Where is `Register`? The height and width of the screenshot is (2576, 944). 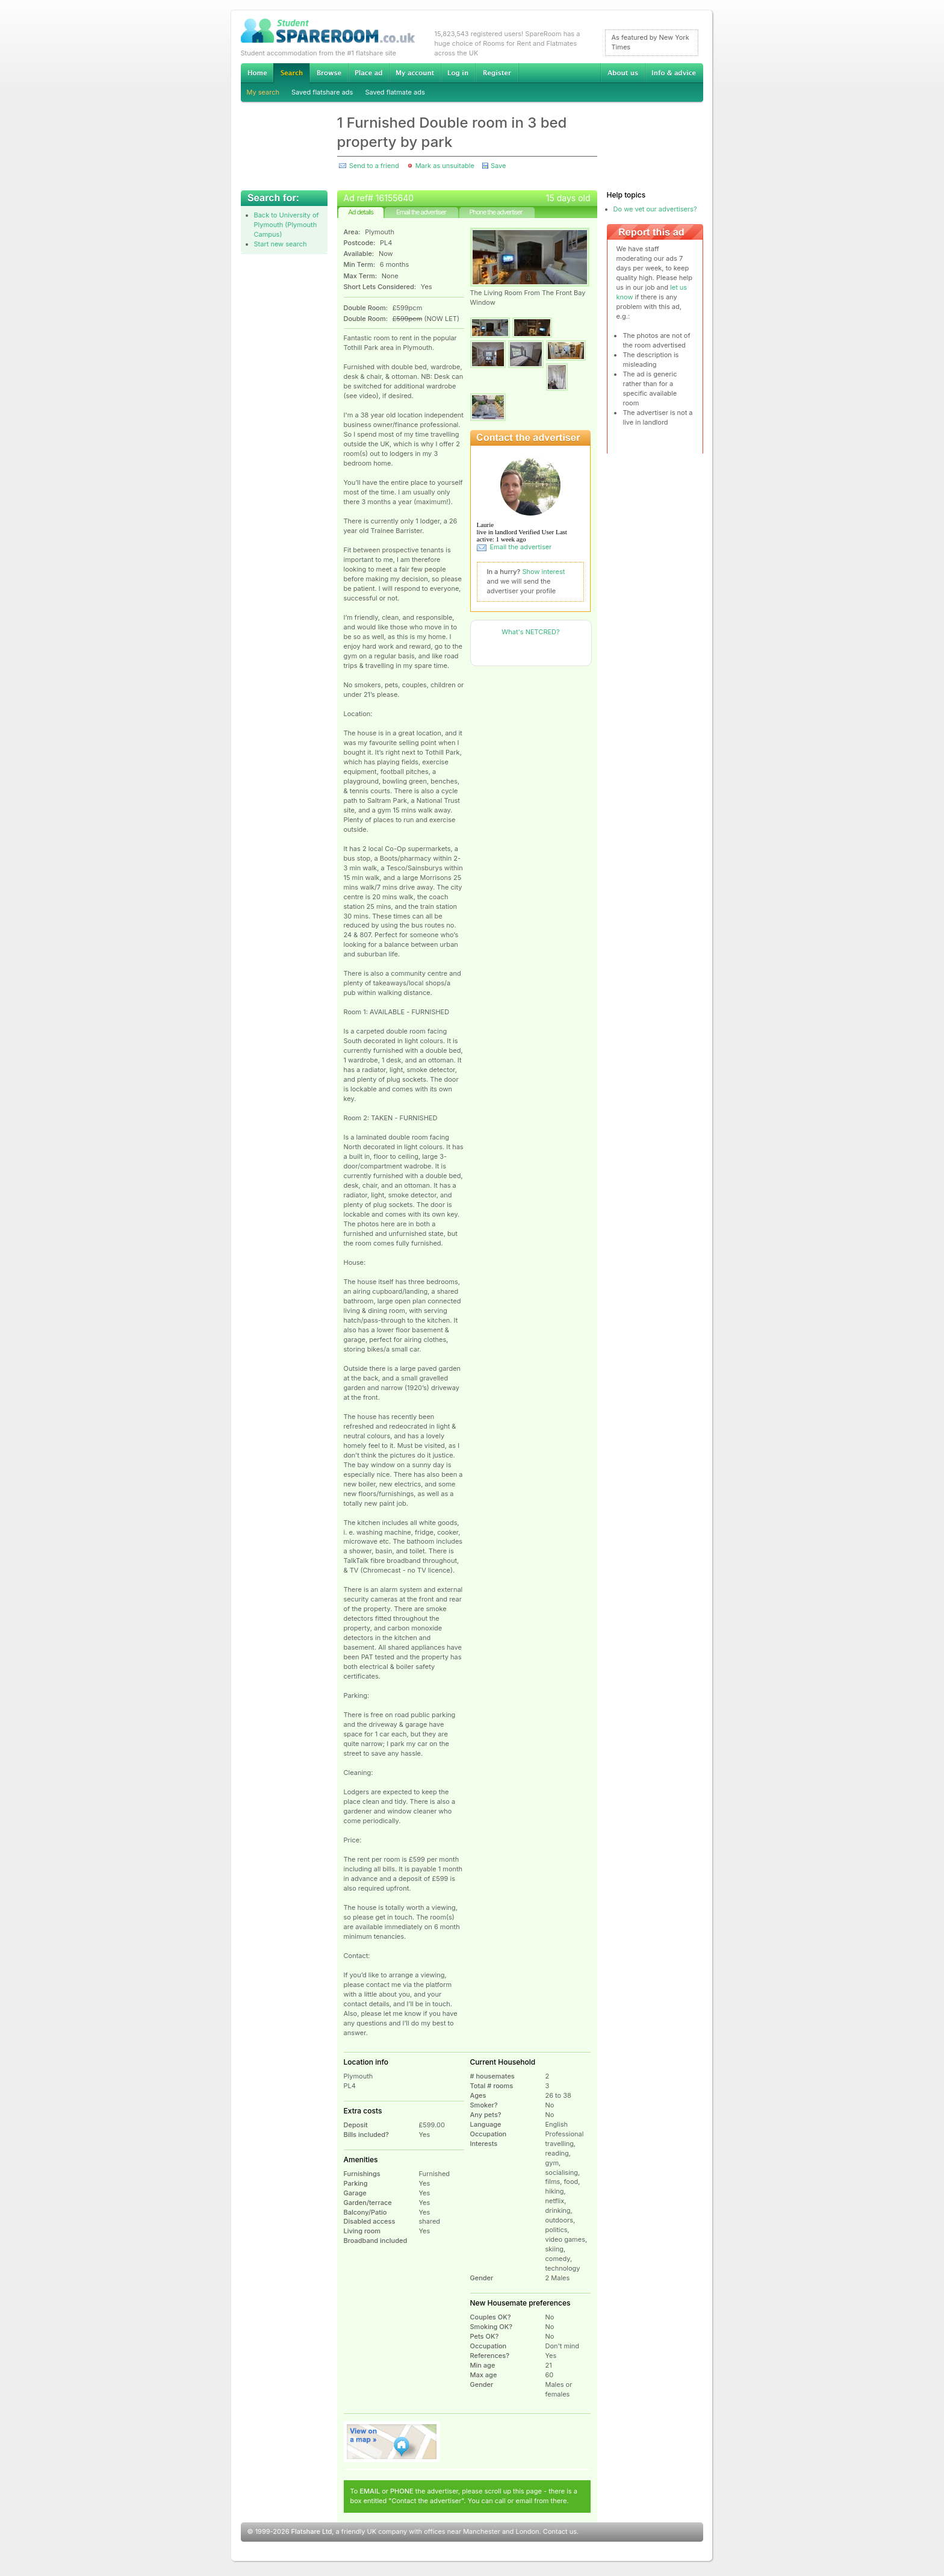 Register is located at coordinates (497, 73).